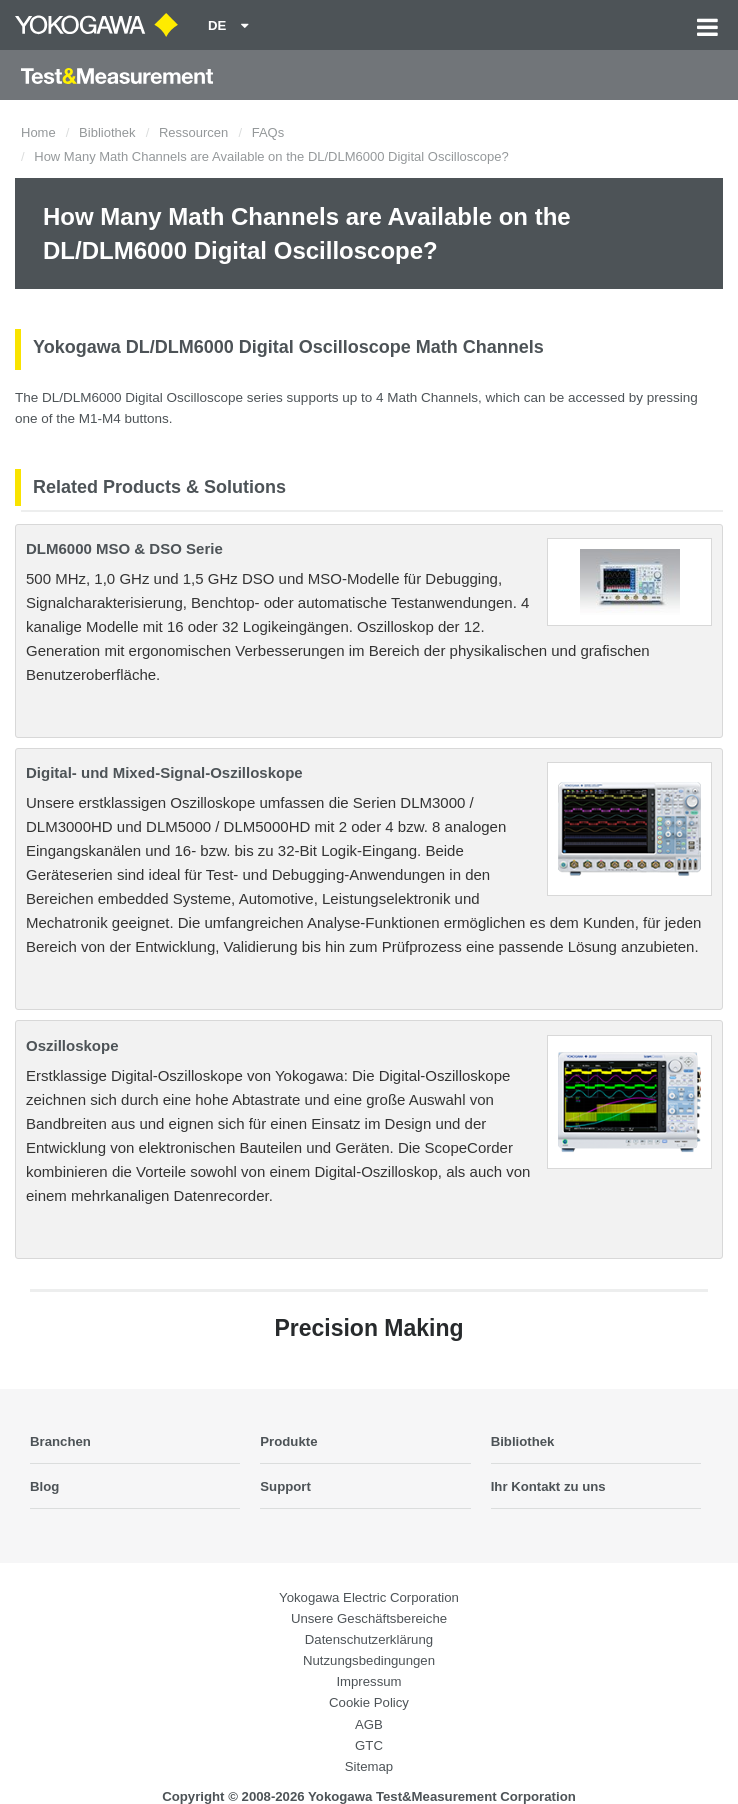 The height and width of the screenshot is (1804, 738). I want to click on Yokogawa Electric Corporation, so click(369, 1597).